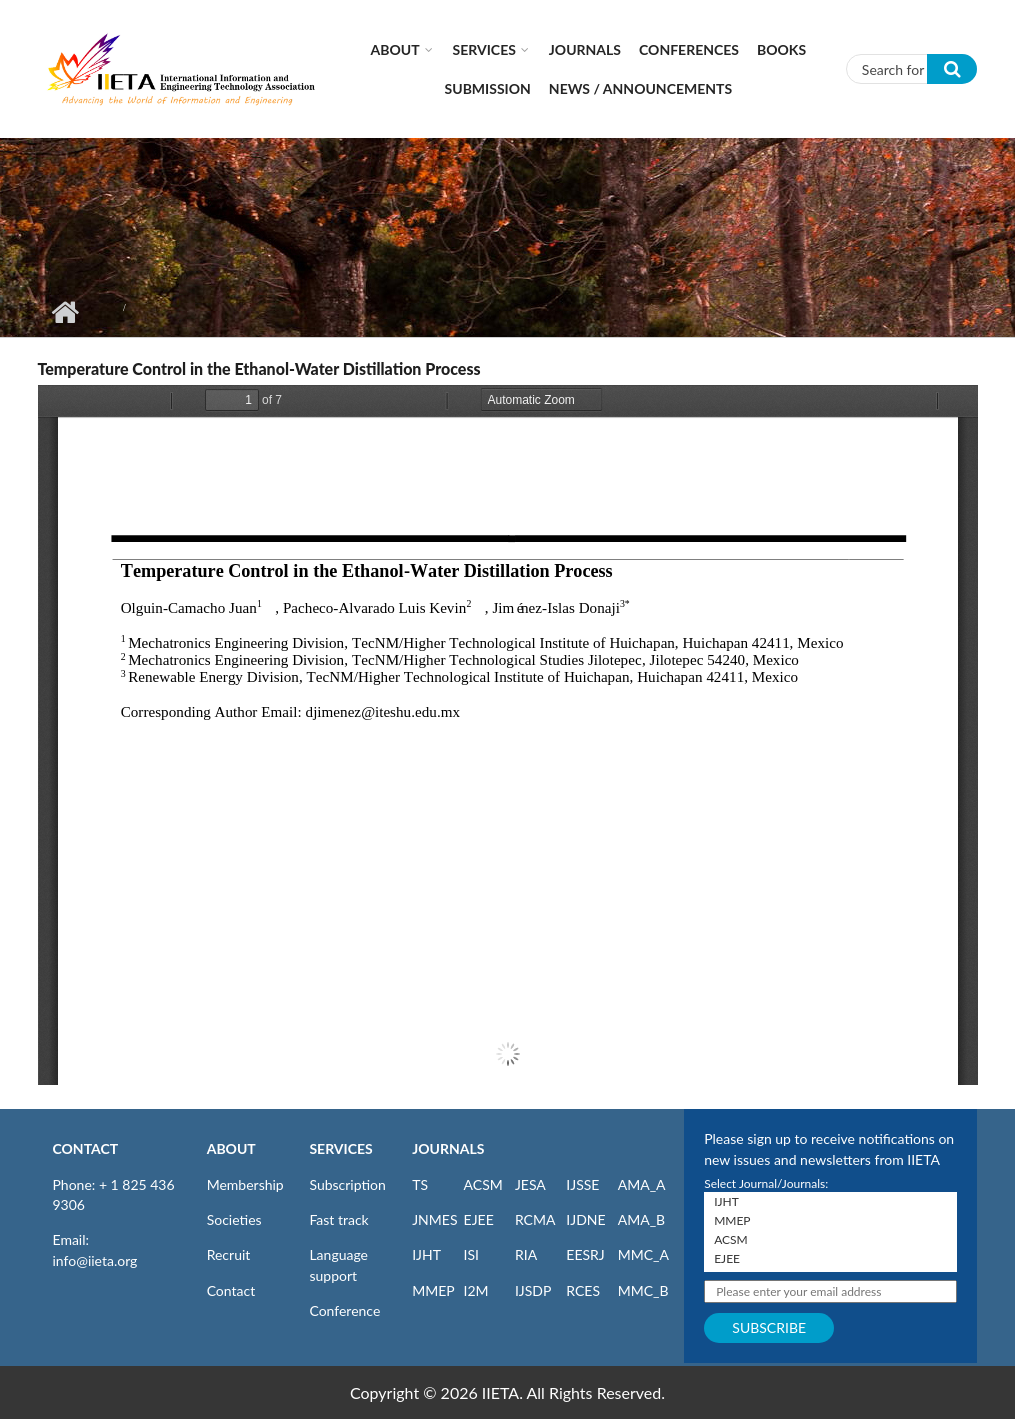  What do you see at coordinates (395, 49) in the screenshot?
I see `About` at bounding box center [395, 49].